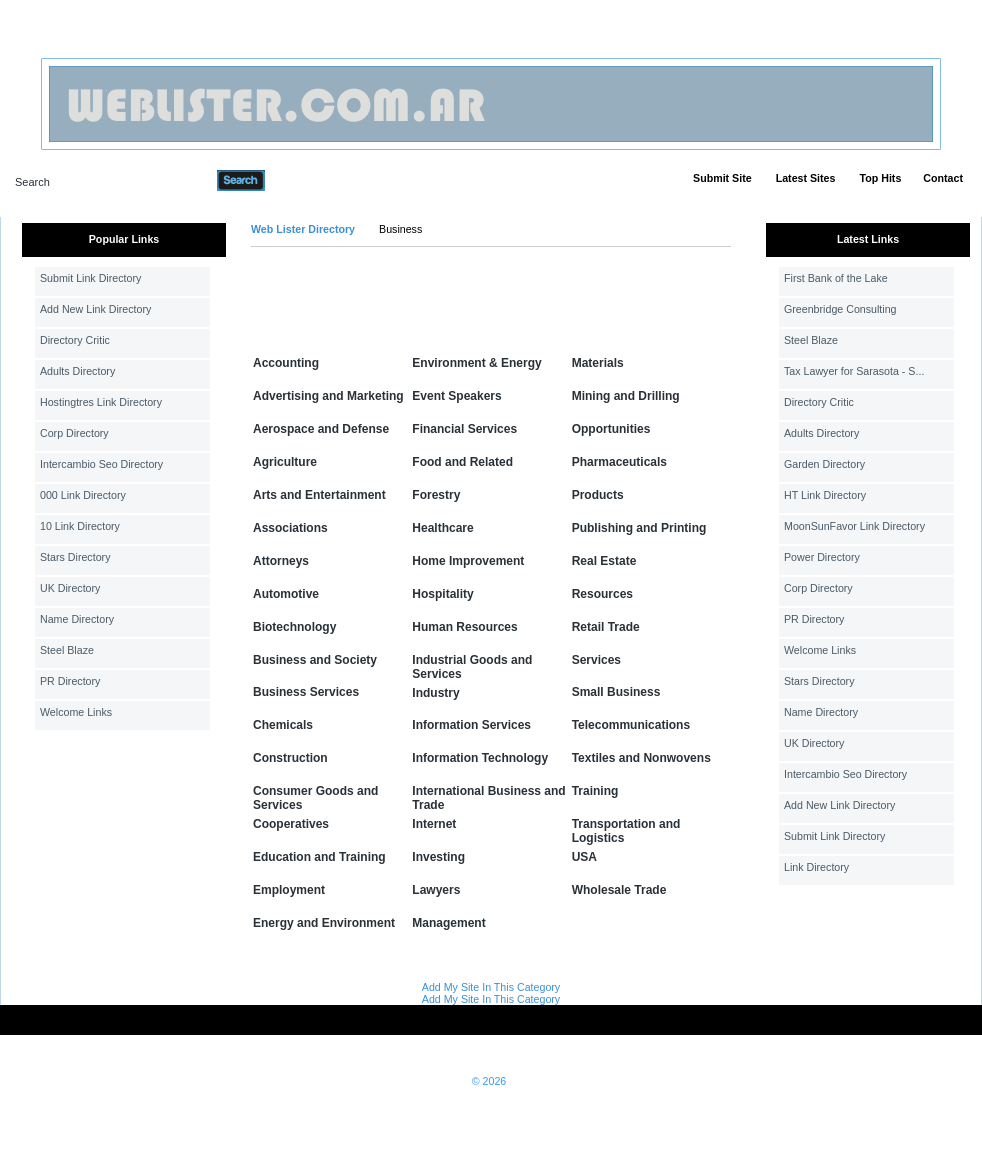 This screenshot has height=1170, width=982. I want to click on Latest Sites, so click(806, 178).